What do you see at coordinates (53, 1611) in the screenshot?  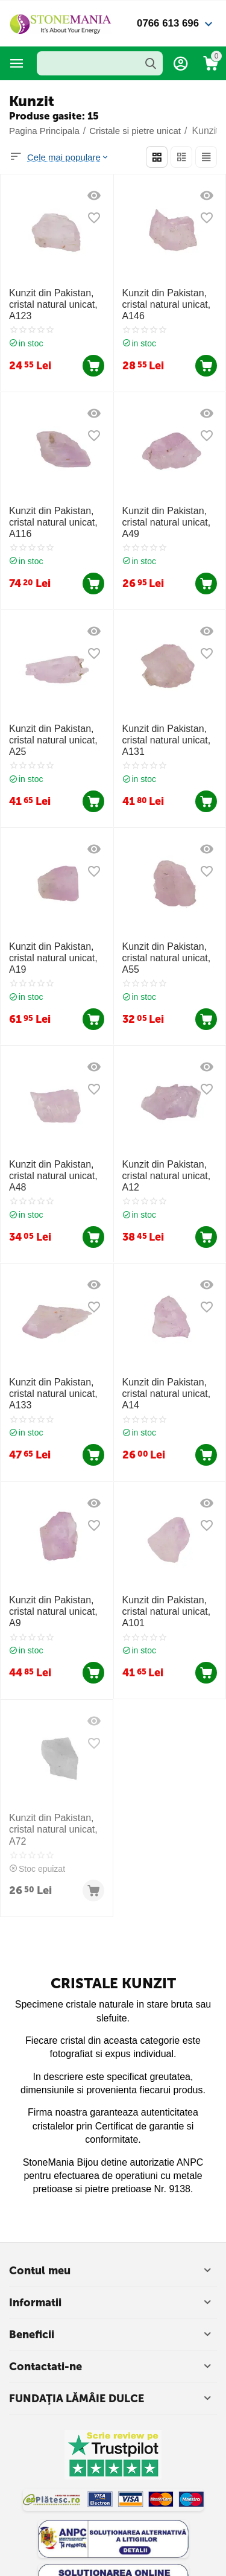 I see `Kunzit din Pakistan, cristal natural unicat, A9` at bounding box center [53, 1611].